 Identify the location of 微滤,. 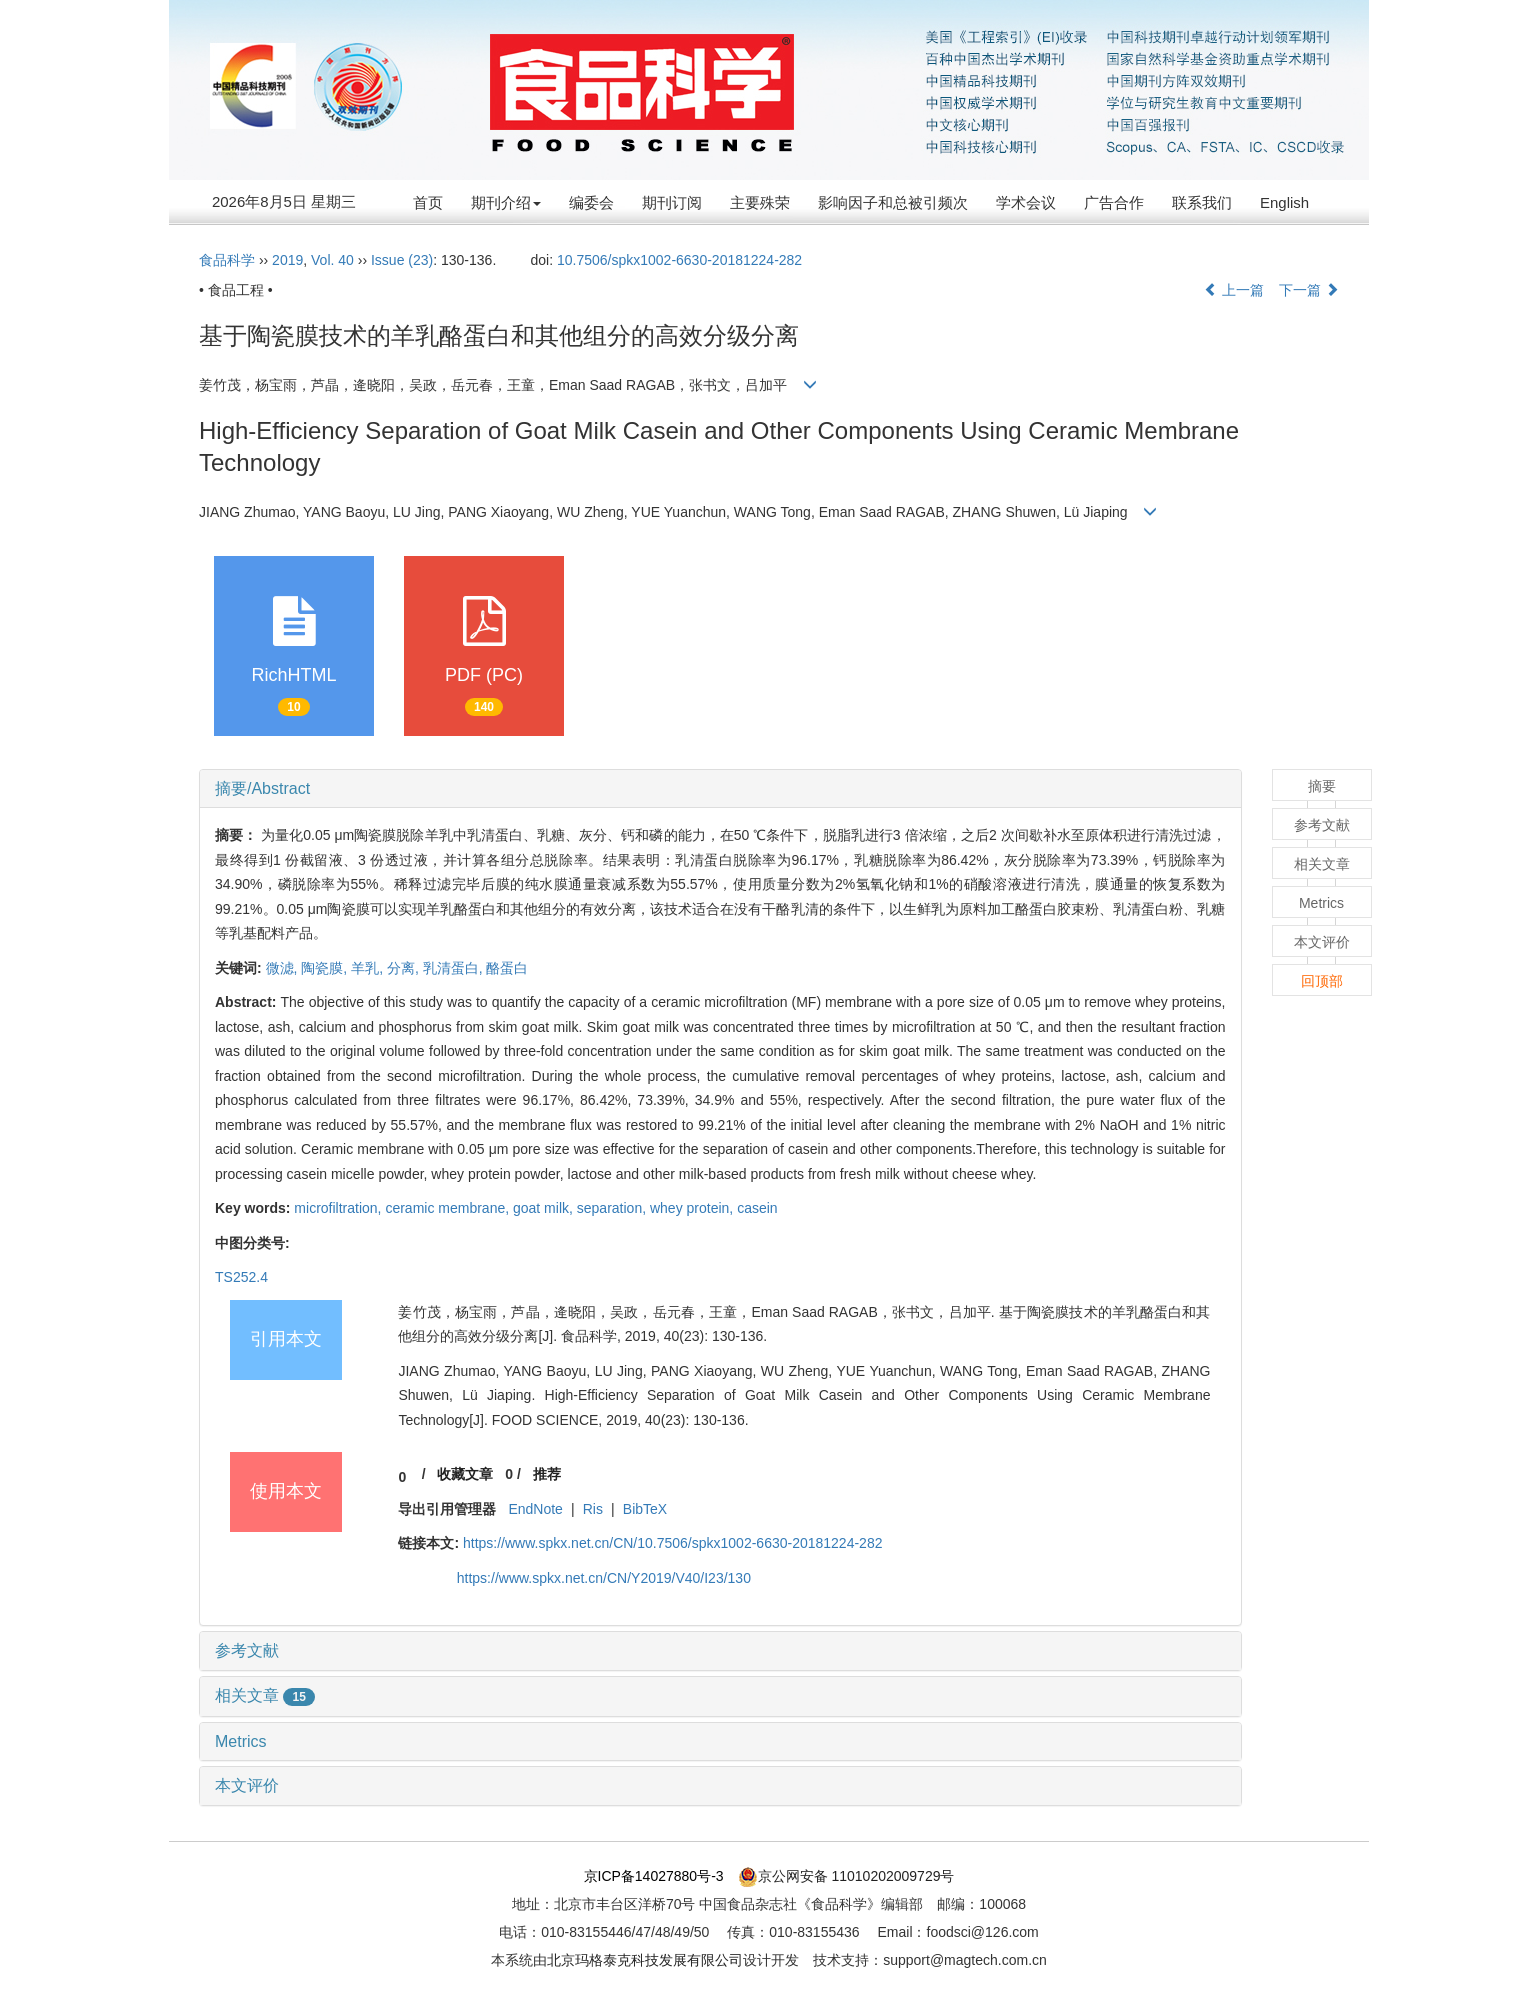
(284, 968).